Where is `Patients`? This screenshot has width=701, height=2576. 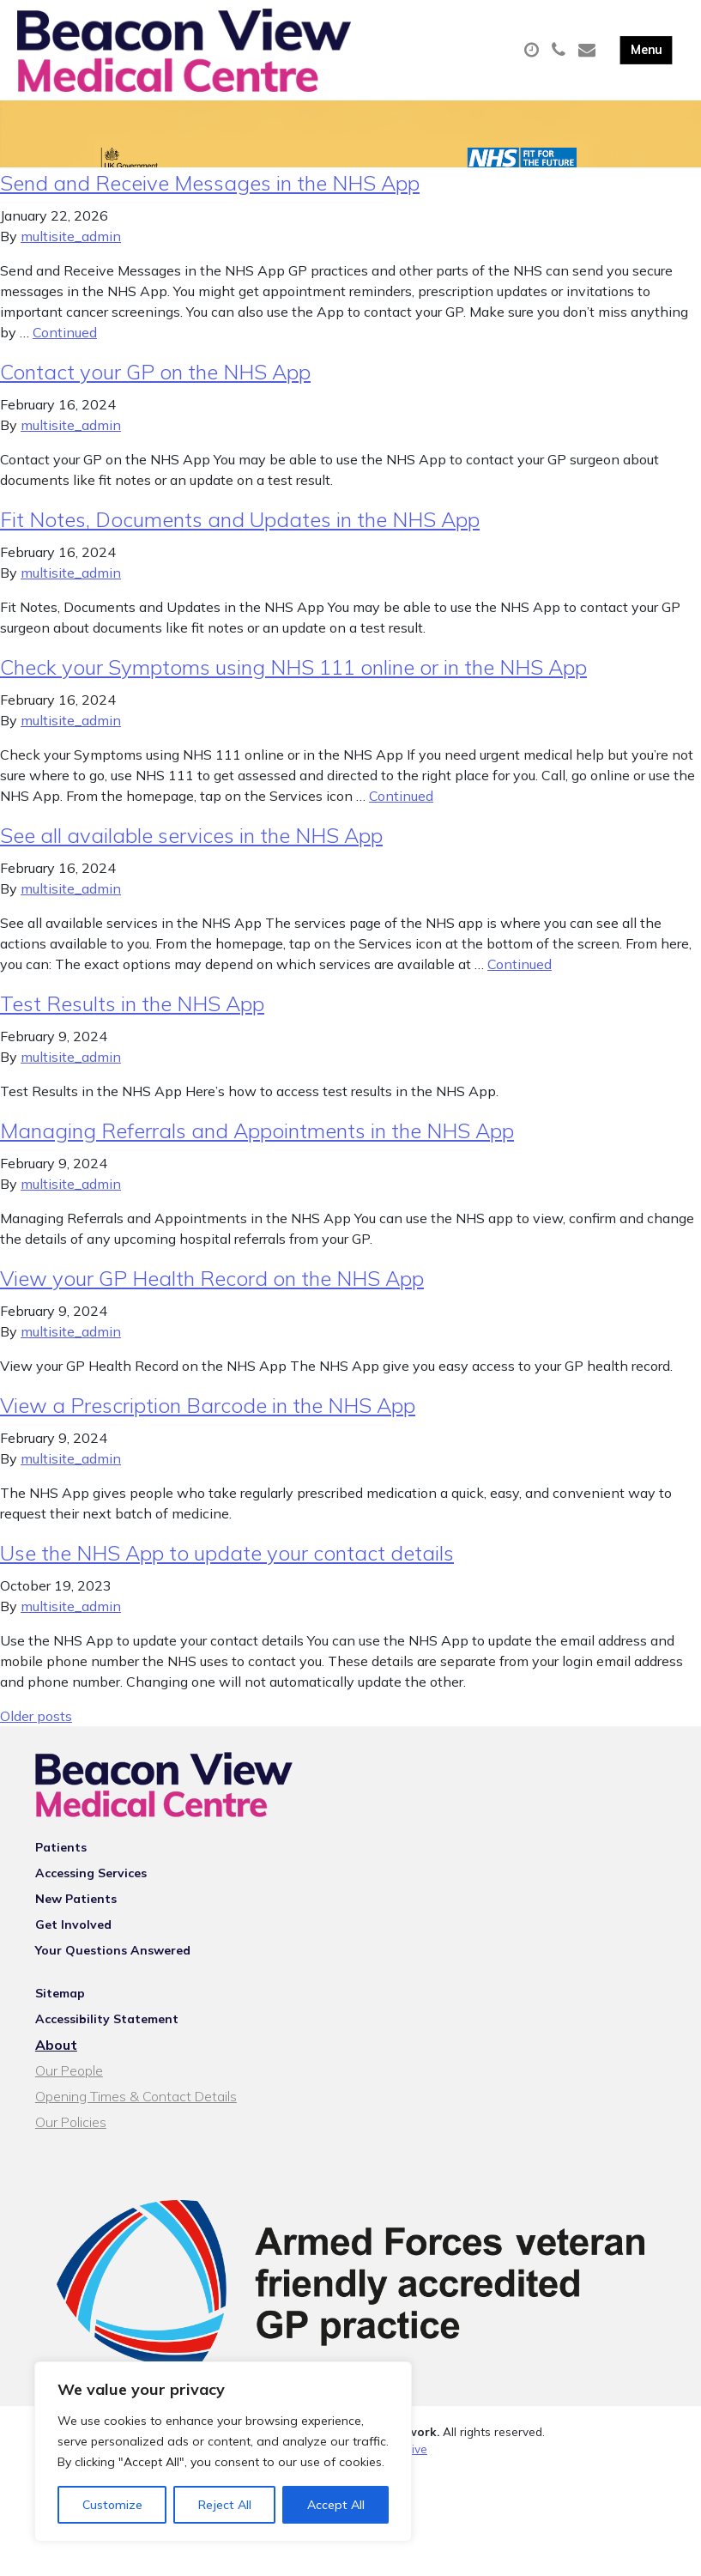
Patients is located at coordinates (61, 1866).